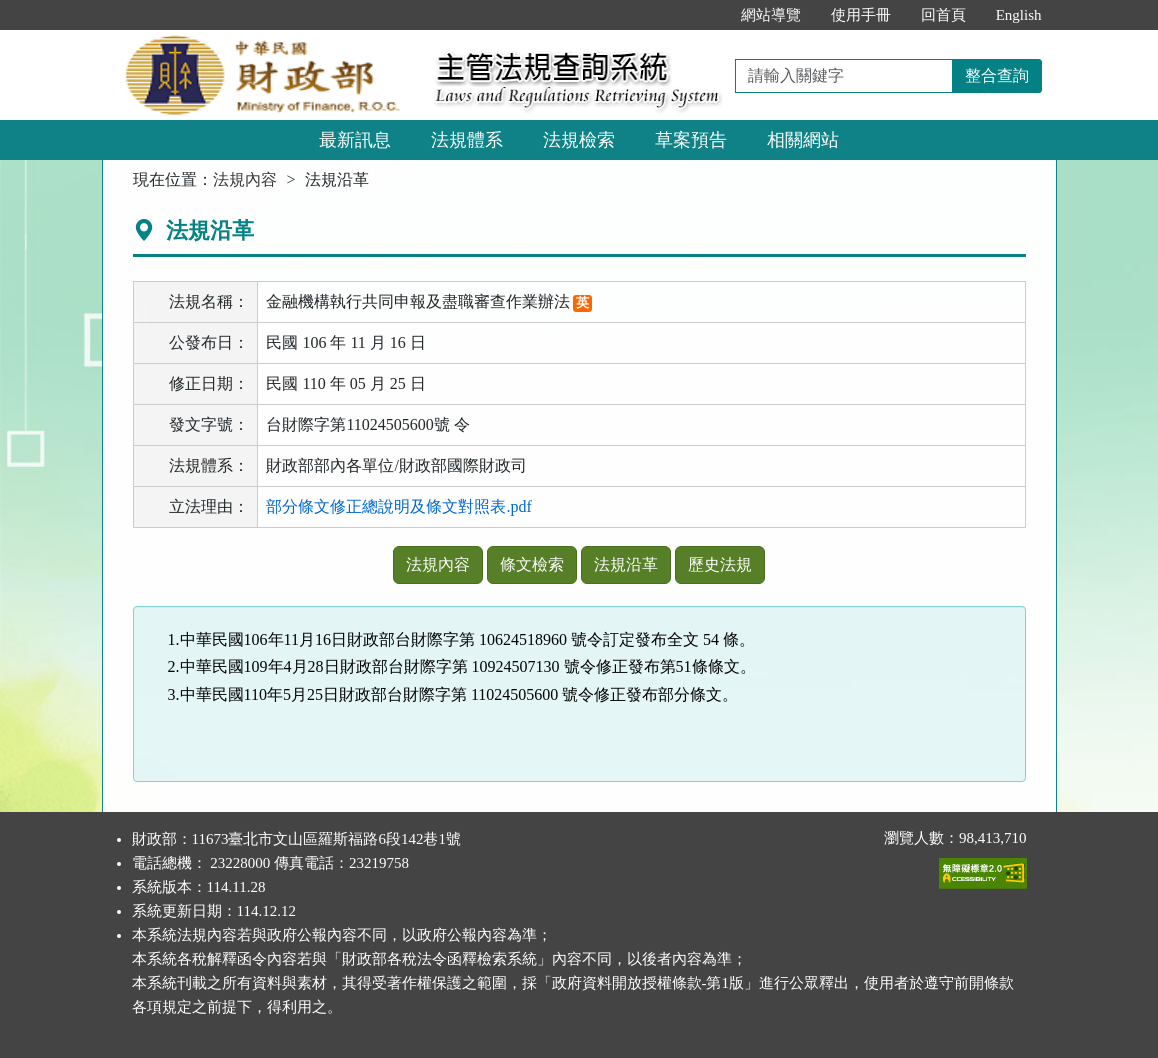  What do you see at coordinates (245, 179) in the screenshot?
I see `法規內容` at bounding box center [245, 179].